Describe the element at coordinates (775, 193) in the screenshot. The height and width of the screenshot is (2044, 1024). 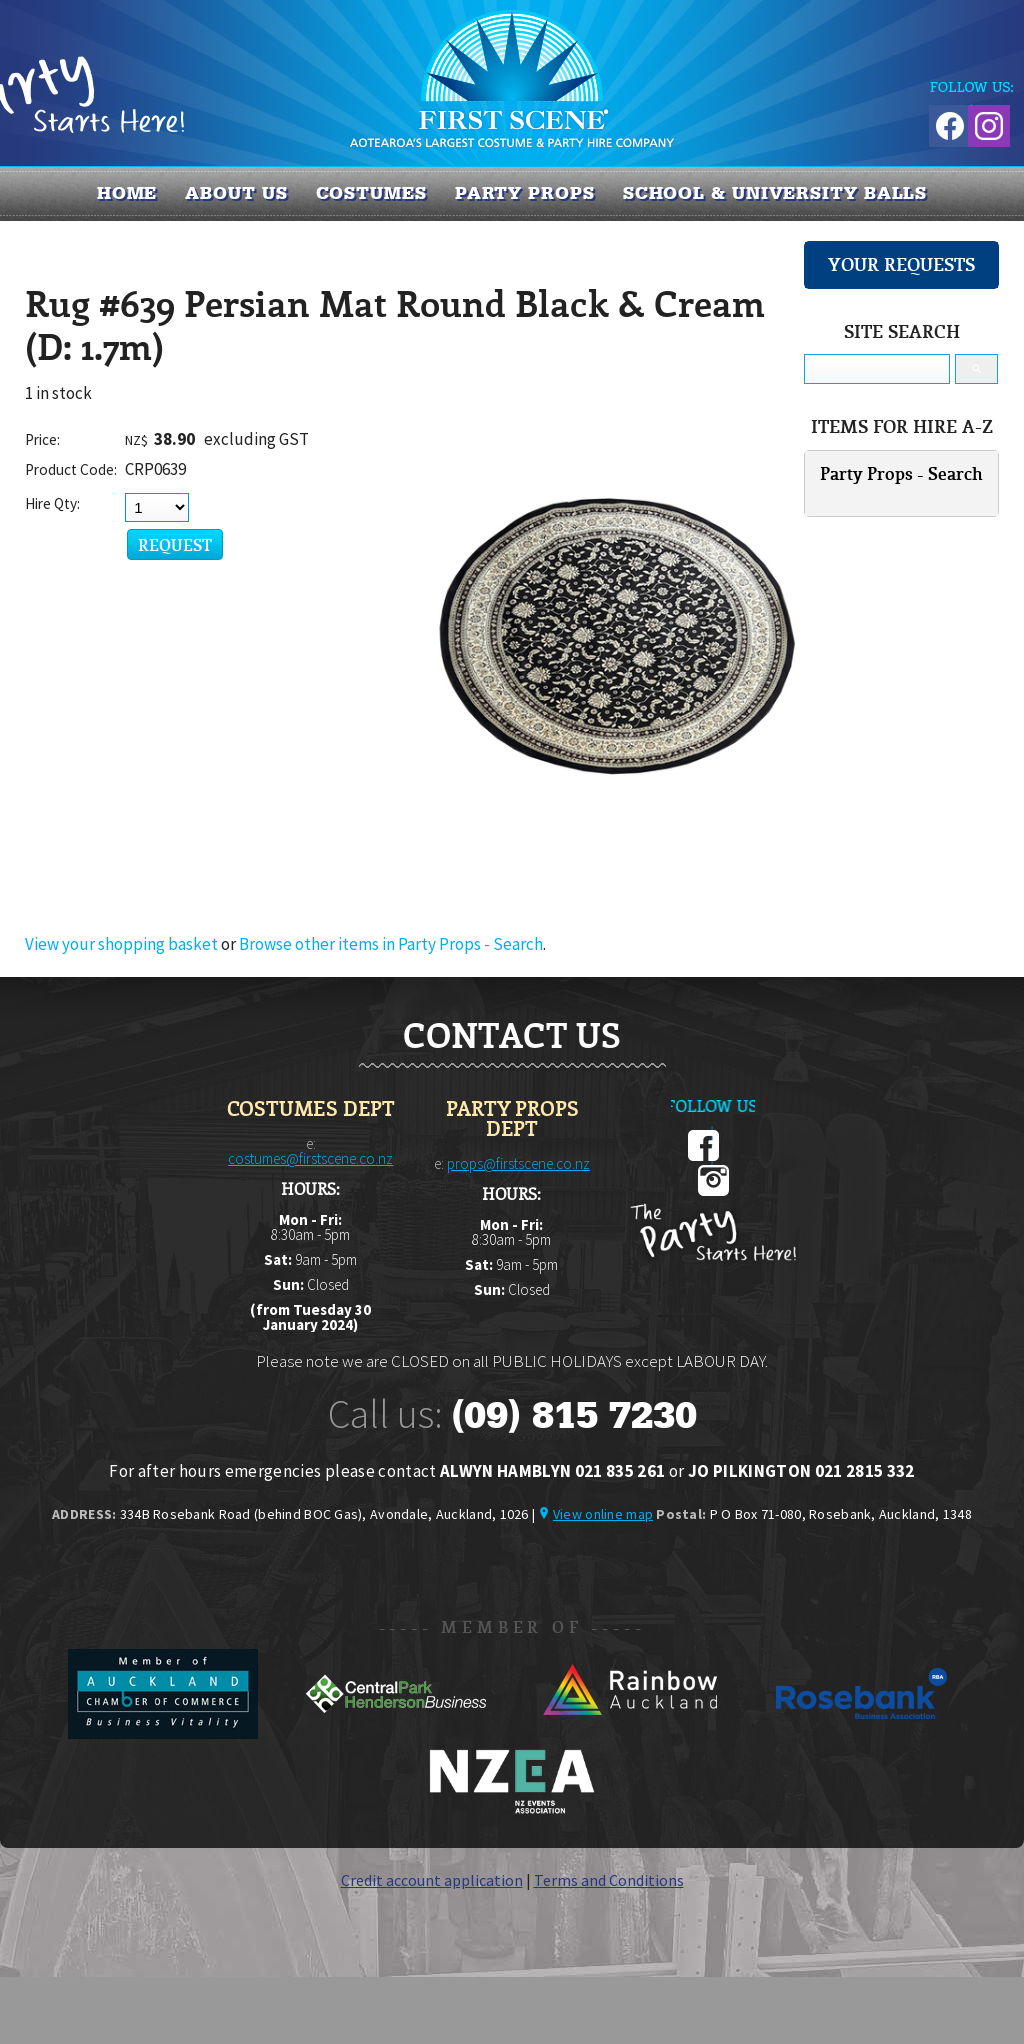
I see `SCHOOL & UNIVERSITY BALLS` at that location.